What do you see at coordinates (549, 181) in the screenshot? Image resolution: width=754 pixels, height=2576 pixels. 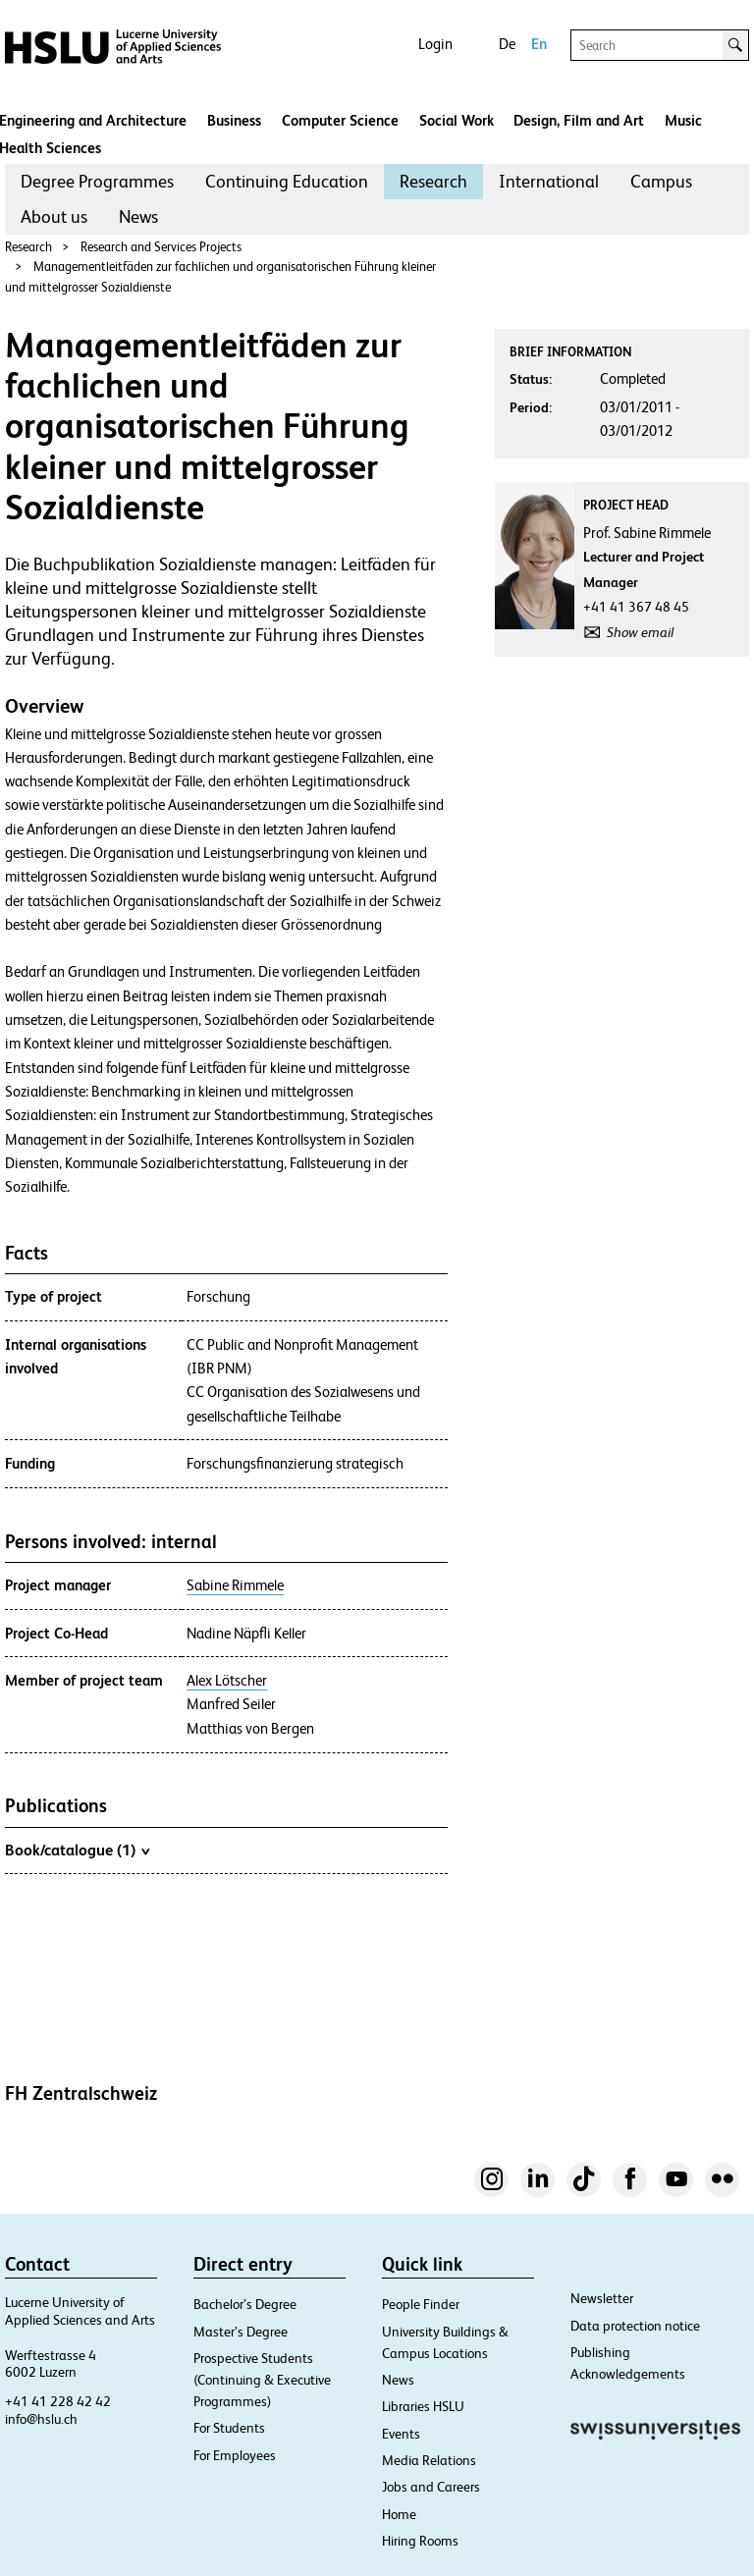 I see `International` at bounding box center [549, 181].